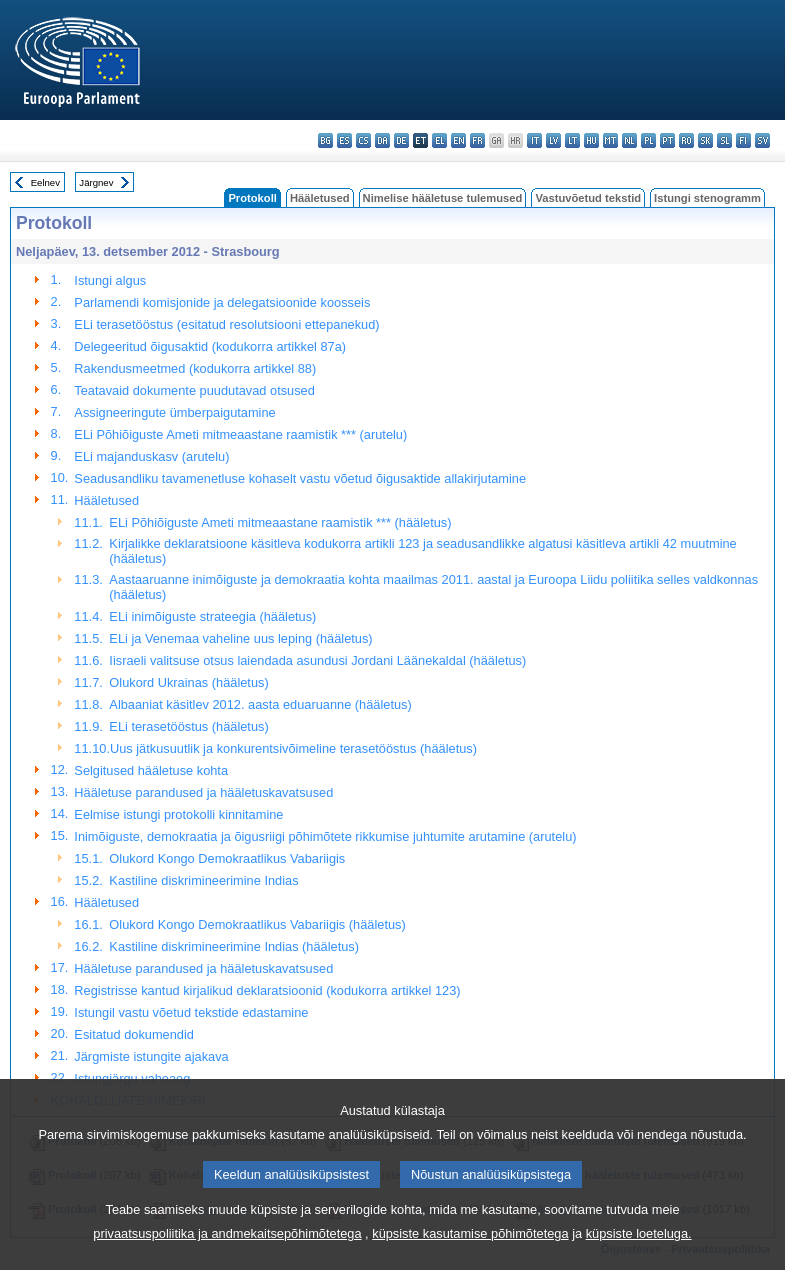  What do you see at coordinates (191, 1012) in the screenshot?
I see `Istungil vastu võetud tekstide edastamine` at bounding box center [191, 1012].